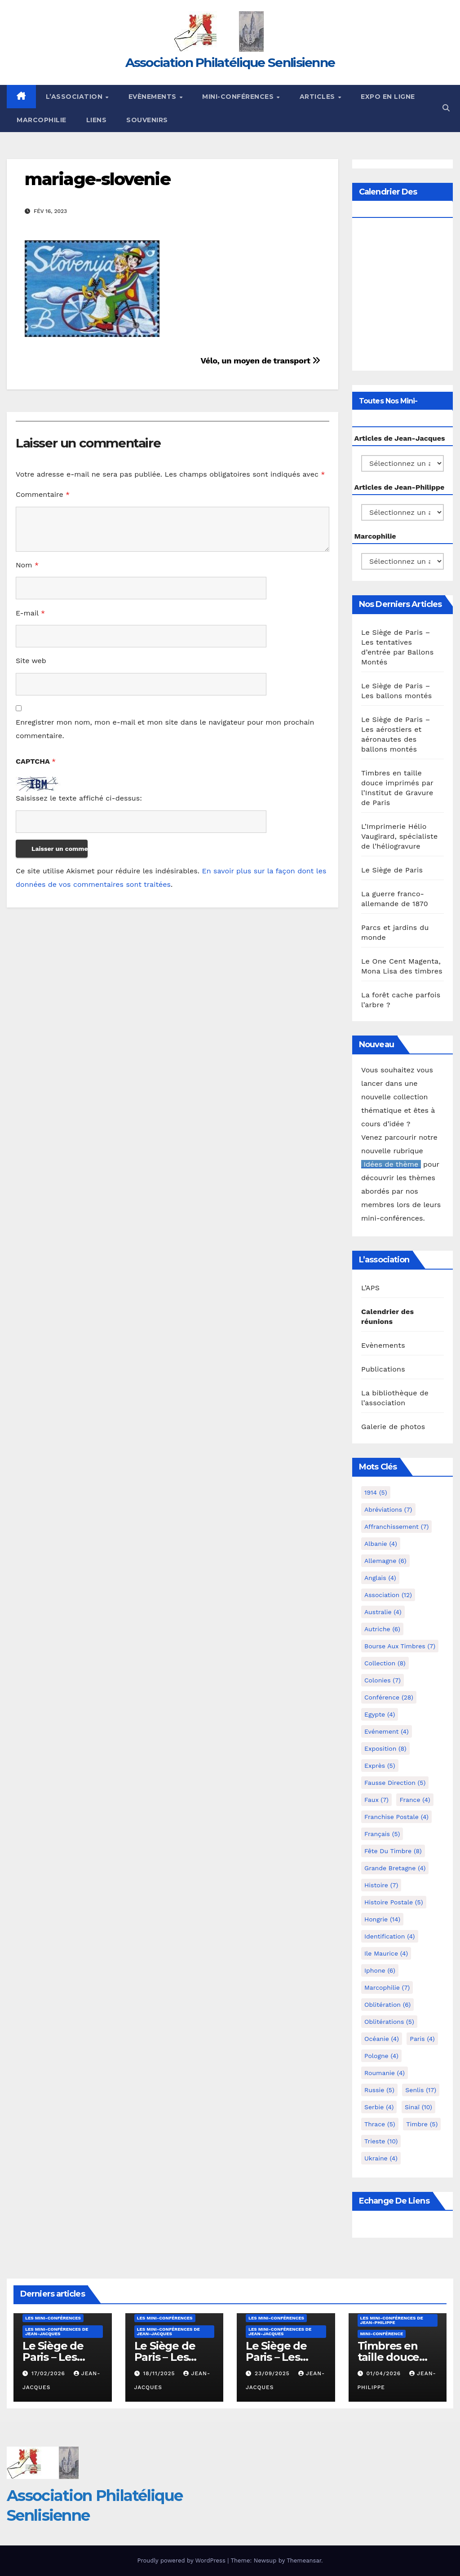 This screenshot has height=2576, width=460. What do you see at coordinates (304, 2560) in the screenshot?
I see `Themeansar` at bounding box center [304, 2560].